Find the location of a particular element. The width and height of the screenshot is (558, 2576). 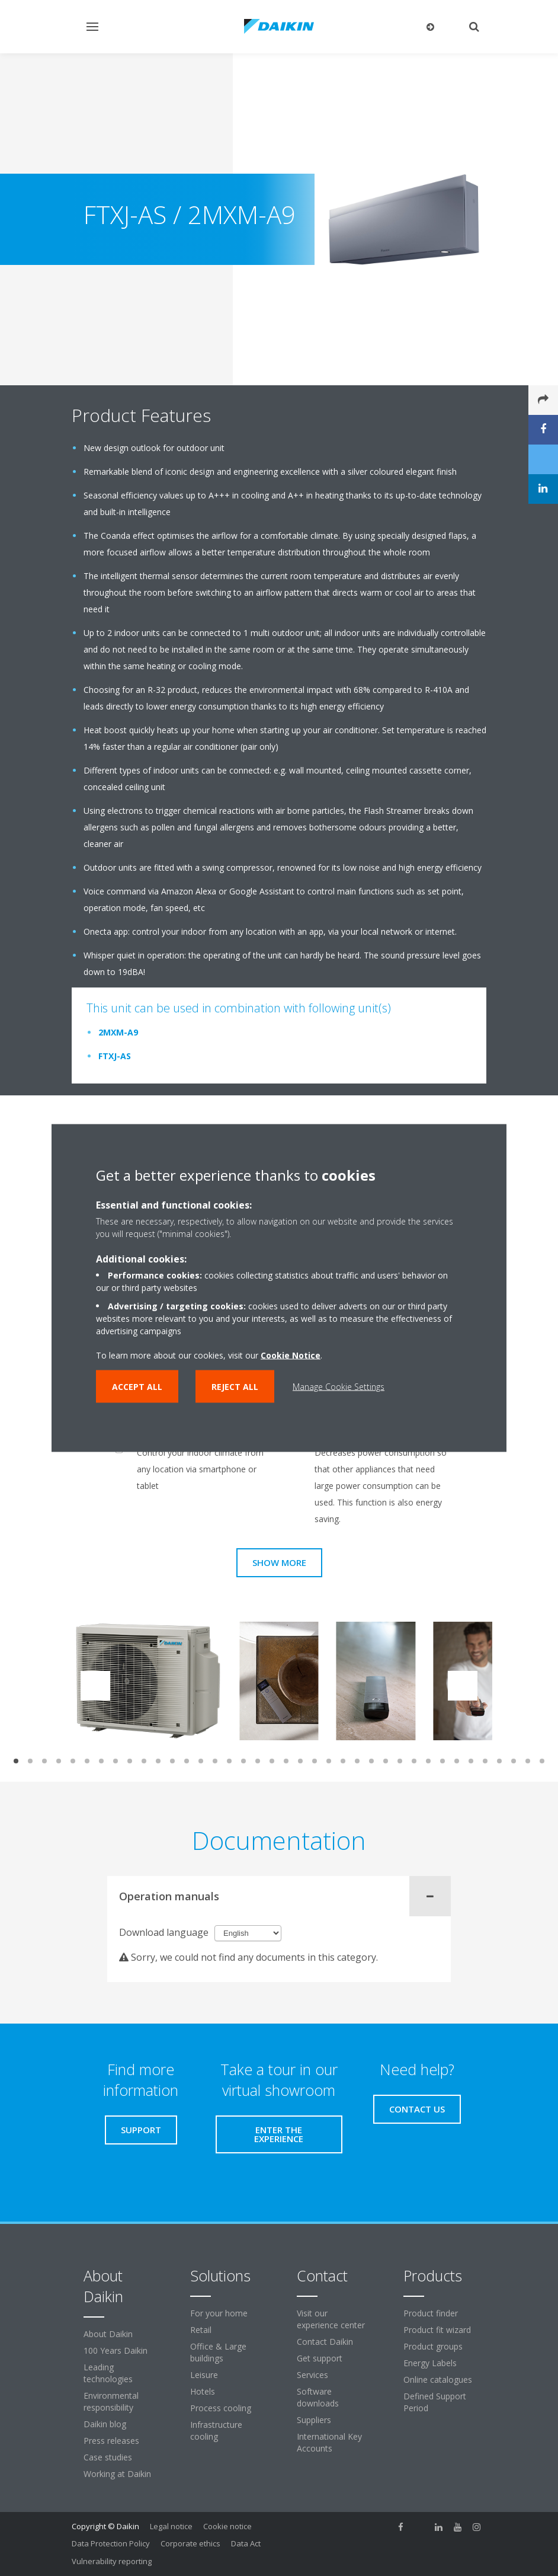

Environmental responsibility is located at coordinates (111, 2401).